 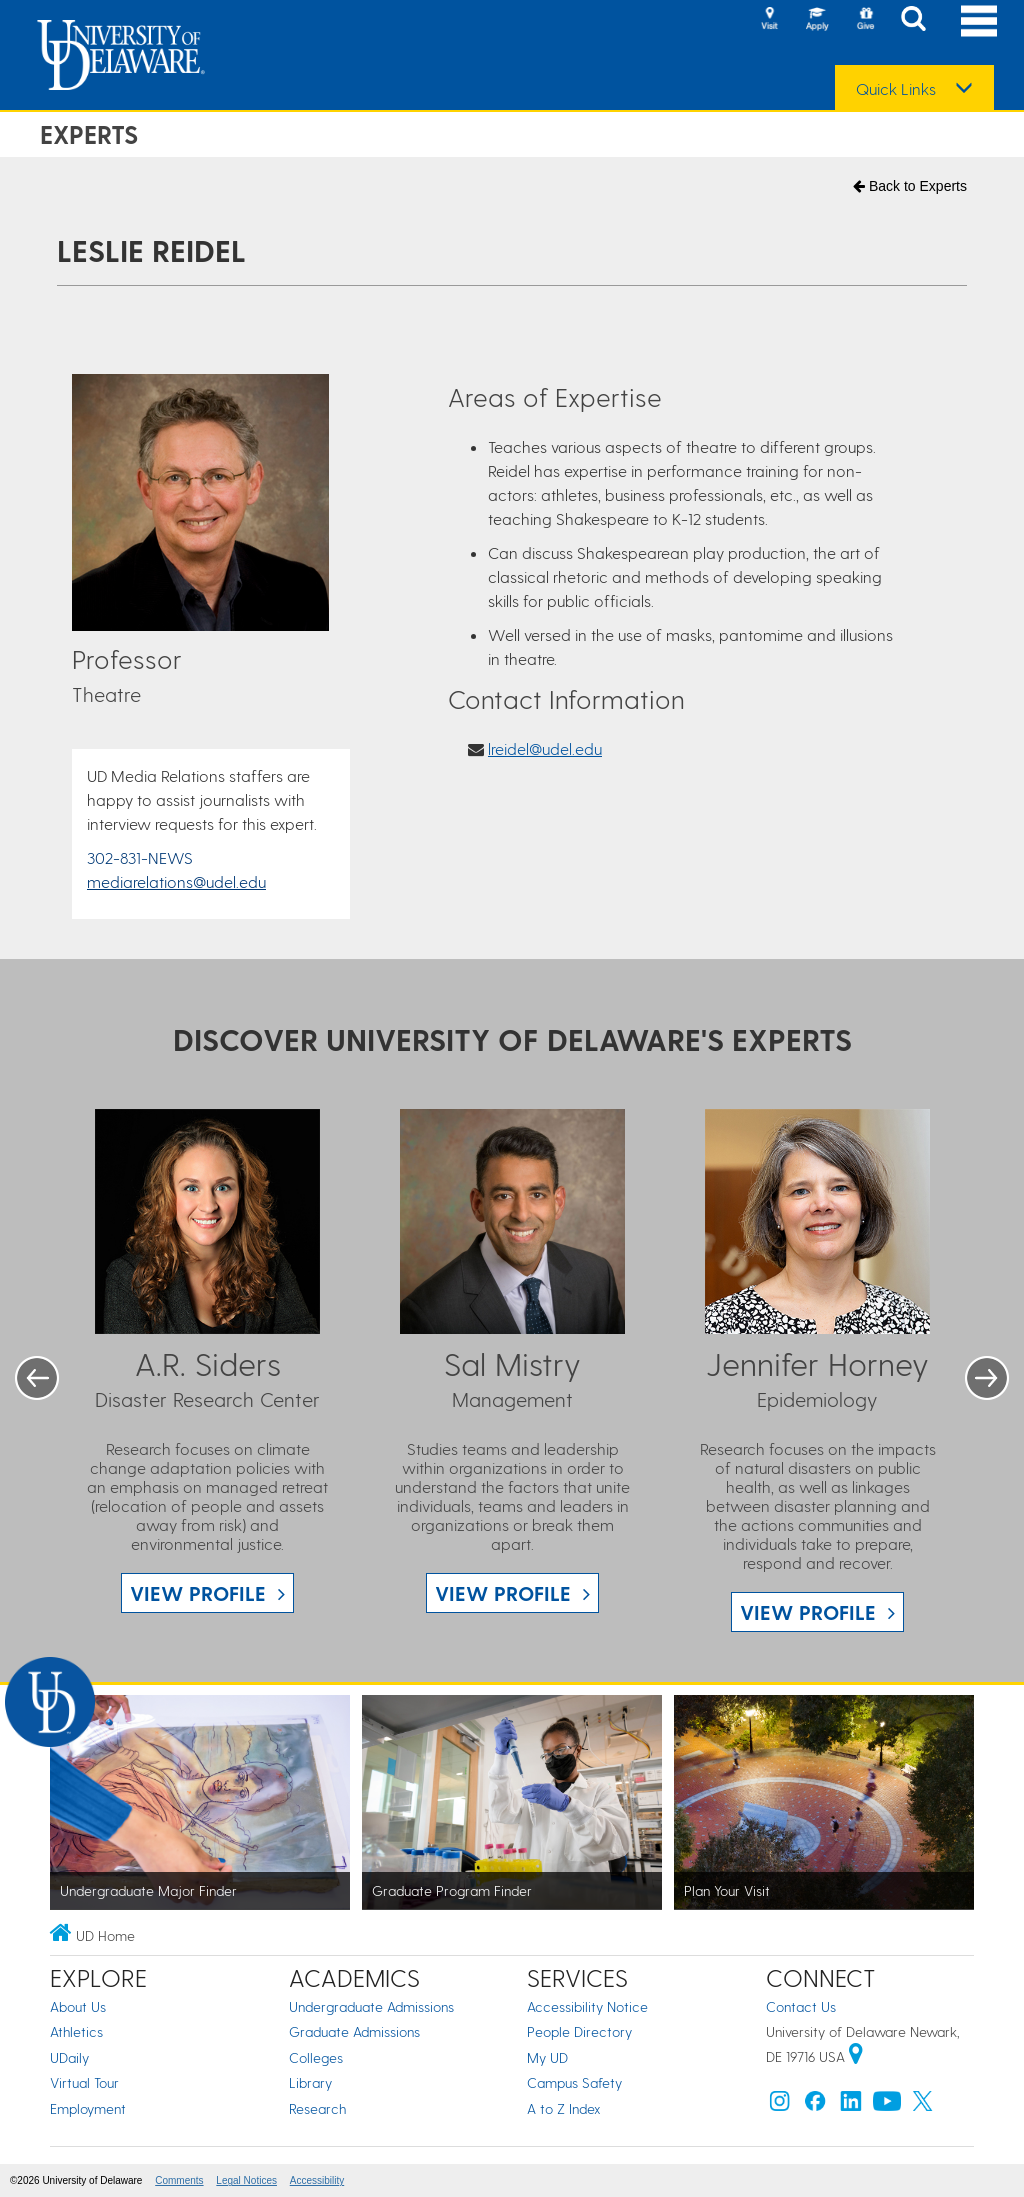 What do you see at coordinates (579, 2031) in the screenshot?
I see `People Directory` at bounding box center [579, 2031].